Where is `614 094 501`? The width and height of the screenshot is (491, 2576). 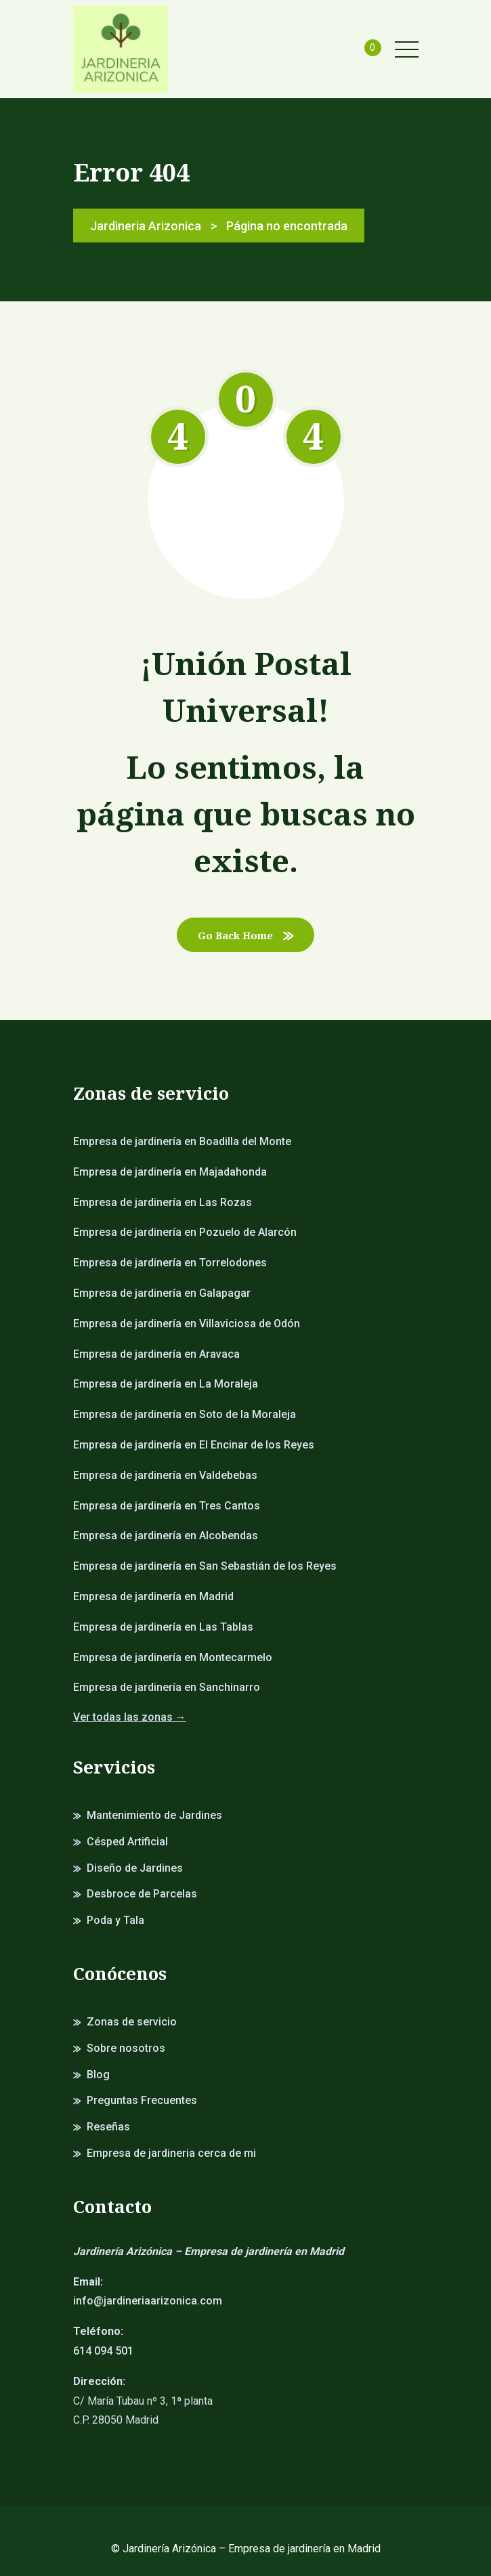
614 094 501 is located at coordinates (103, 2350).